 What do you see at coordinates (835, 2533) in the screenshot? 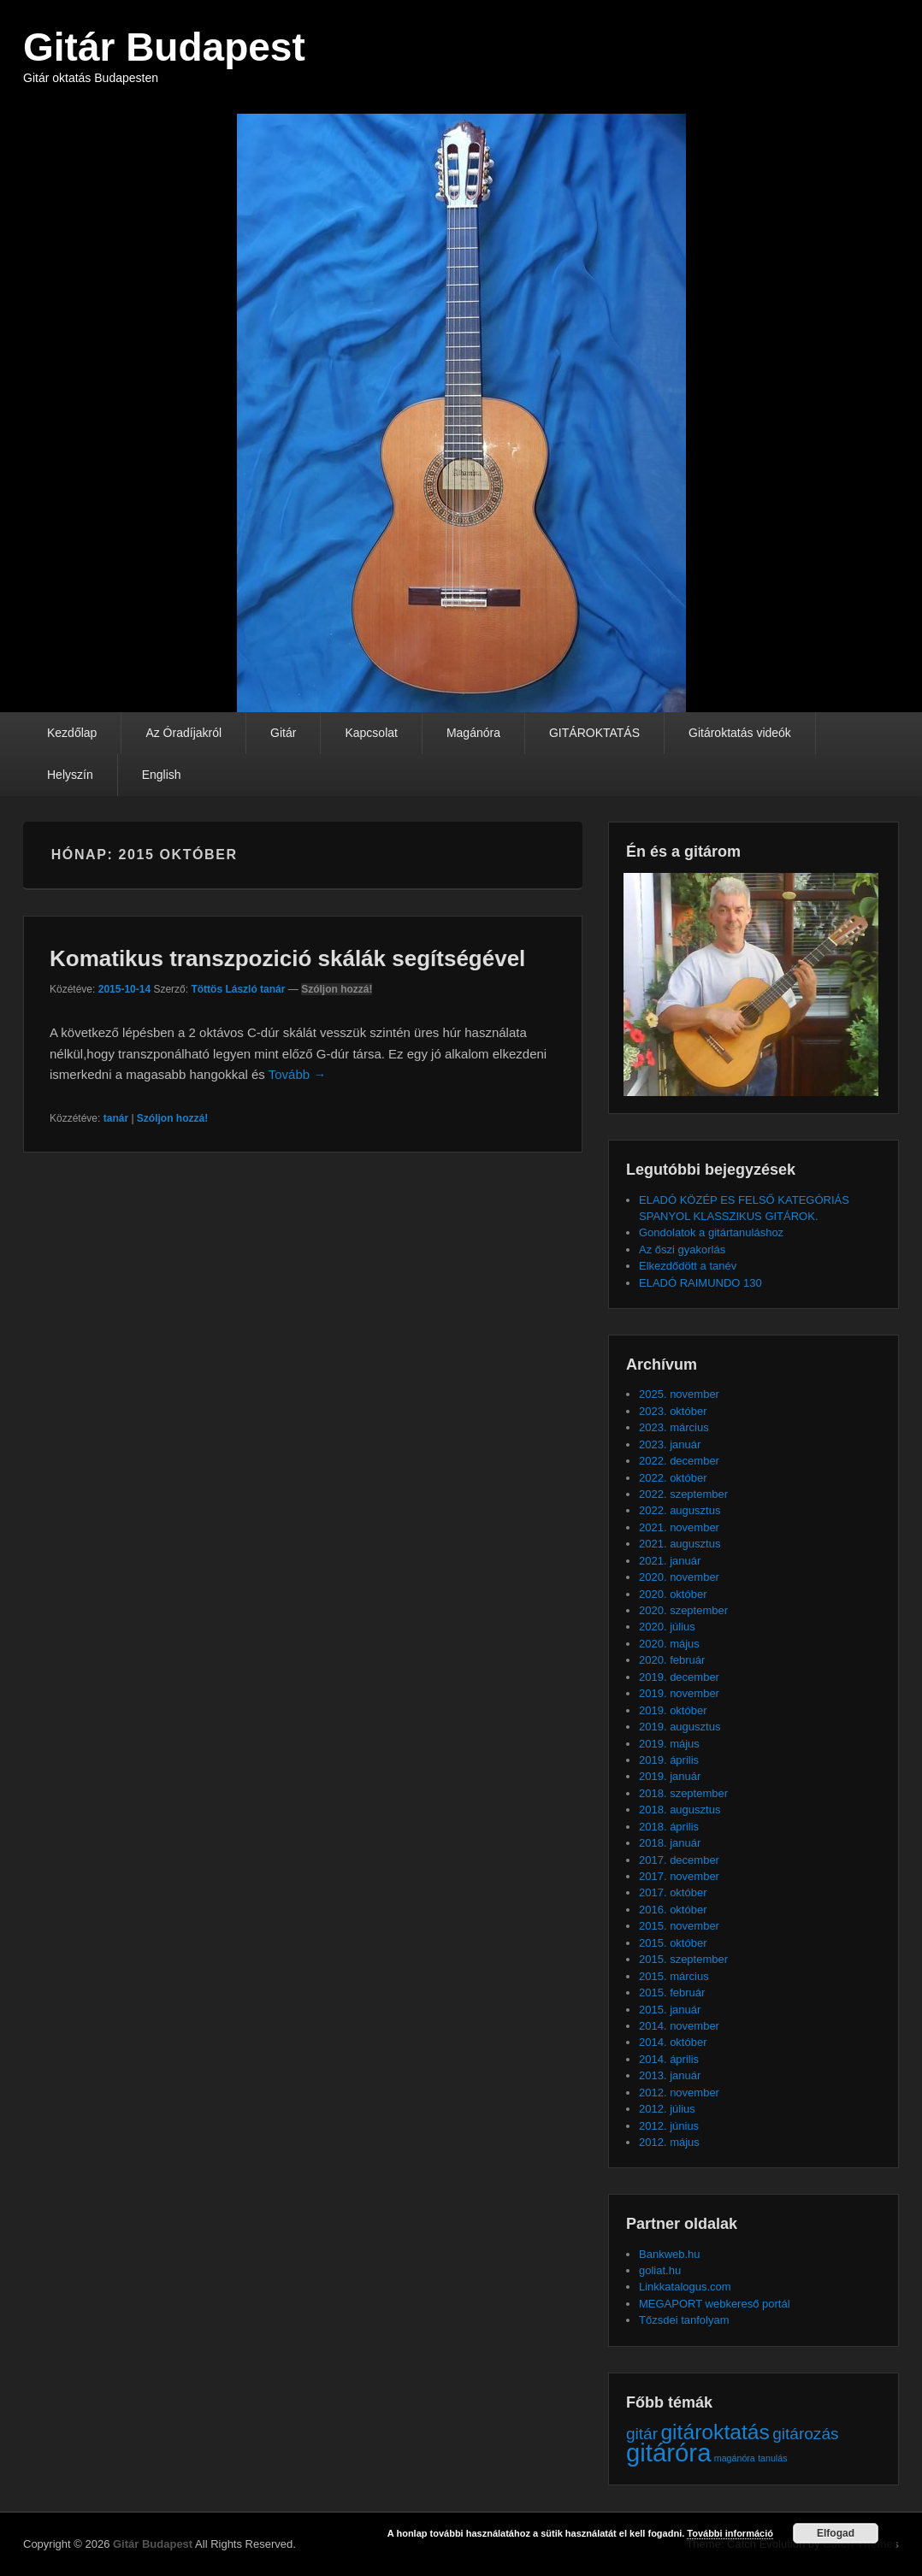
I see `Elfogad` at bounding box center [835, 2533].